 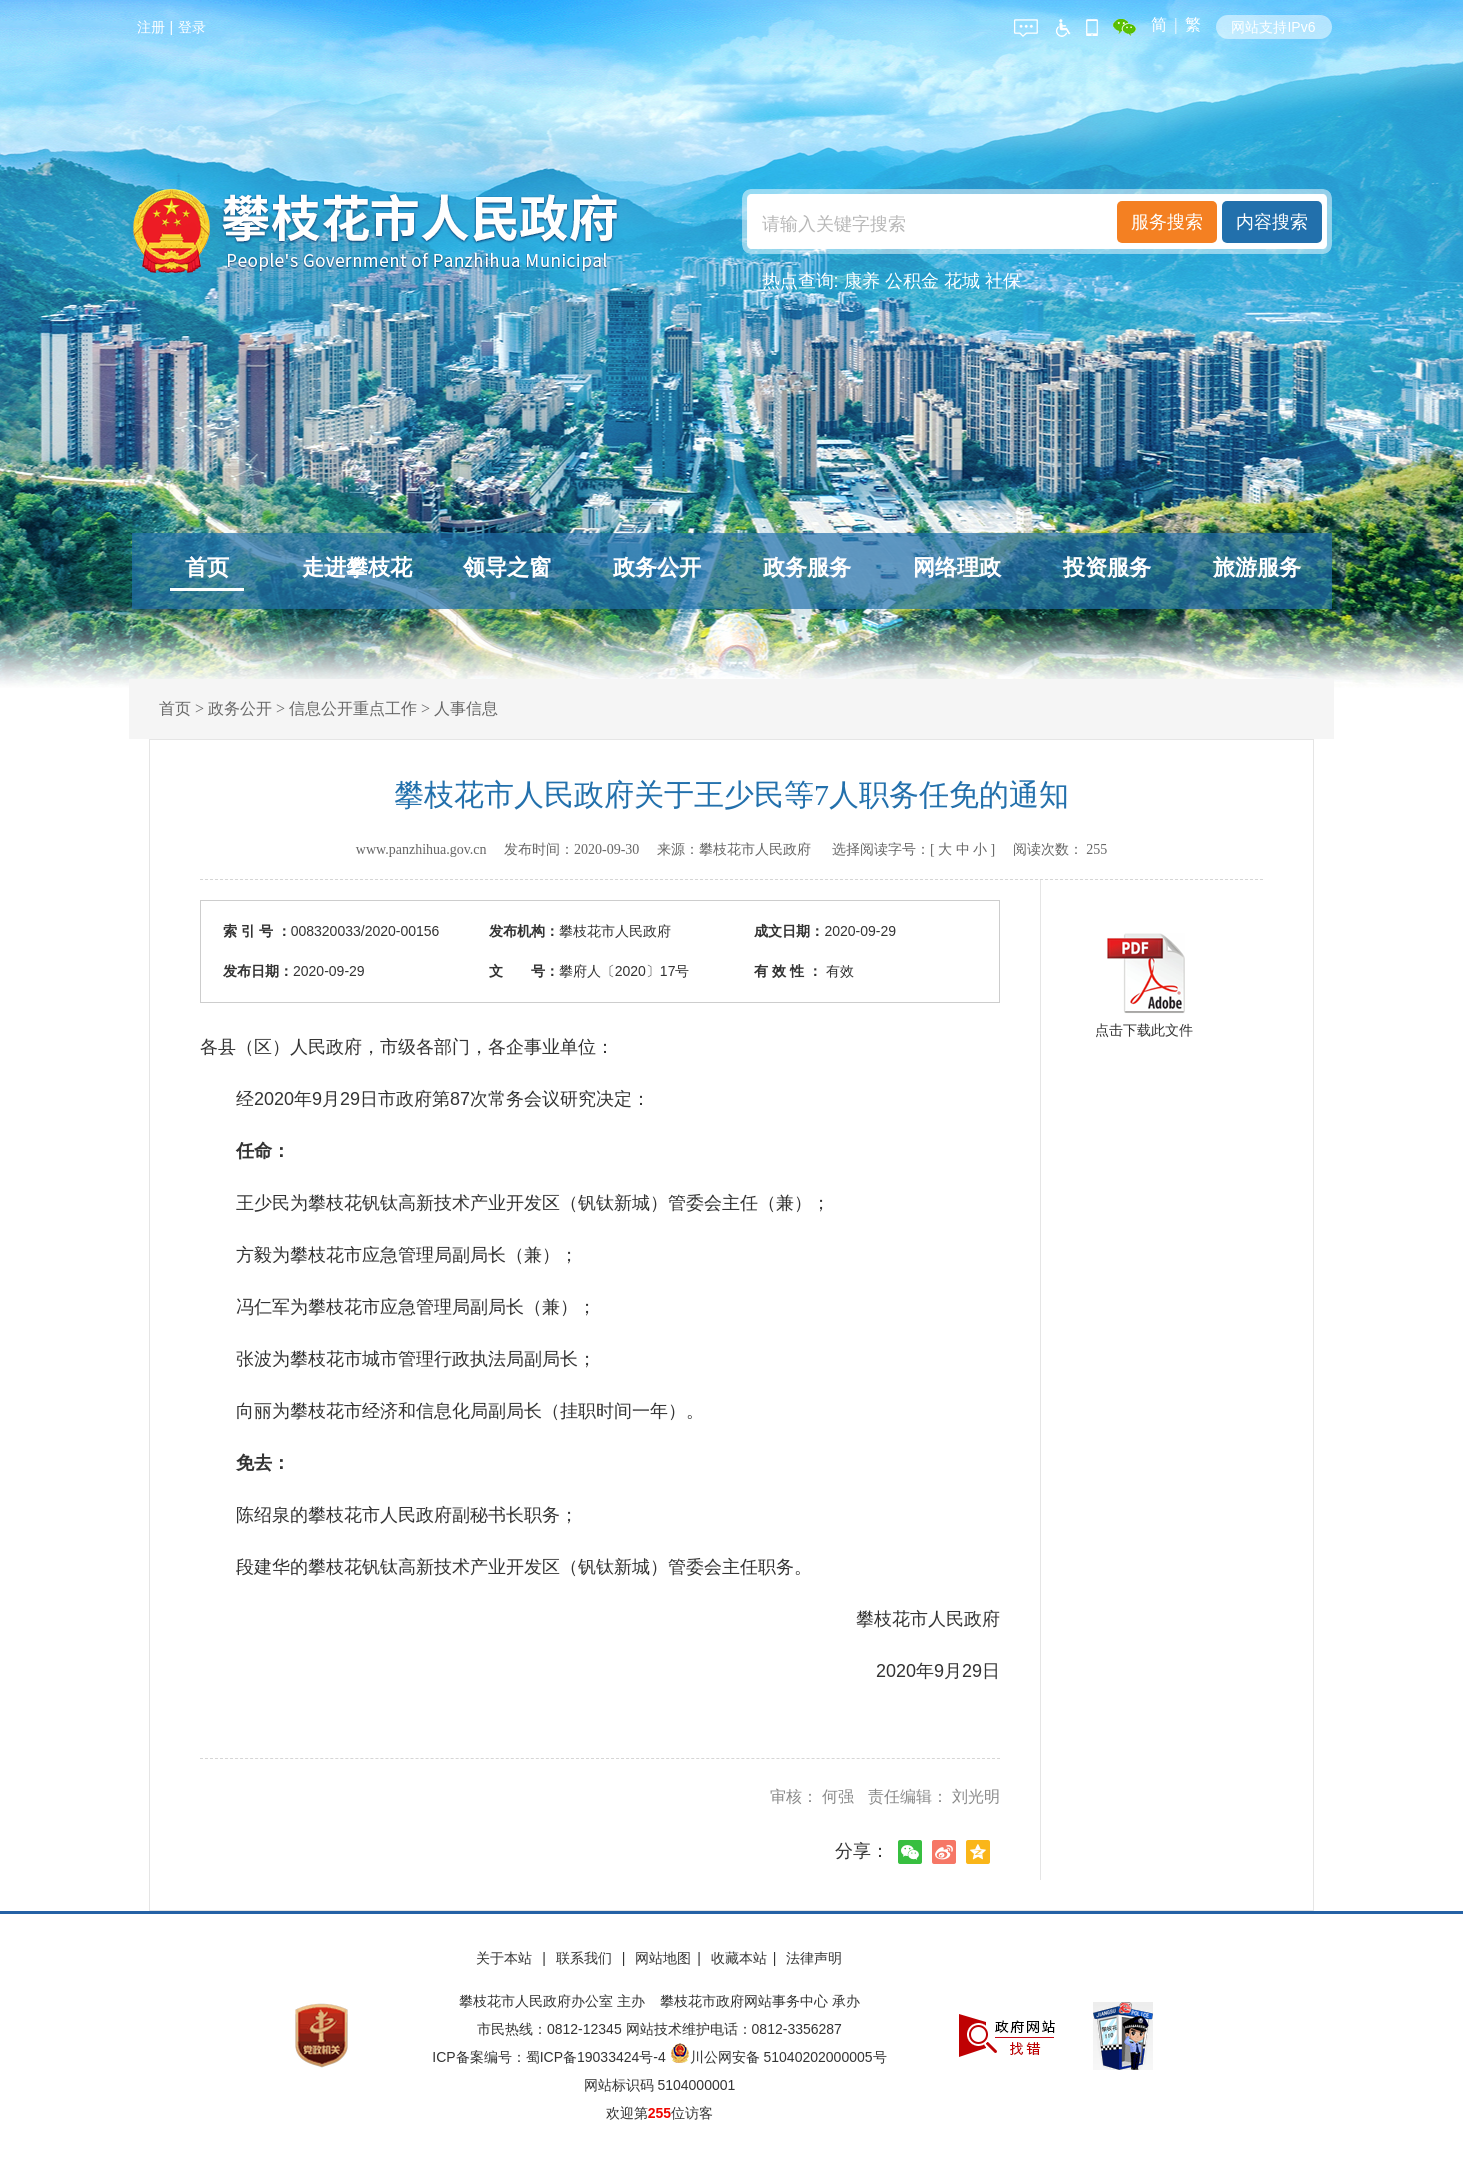 What do you see at coordinates (507, 567) in the screenshot?
I see `领导之窗` at bounding box center [507, 567].